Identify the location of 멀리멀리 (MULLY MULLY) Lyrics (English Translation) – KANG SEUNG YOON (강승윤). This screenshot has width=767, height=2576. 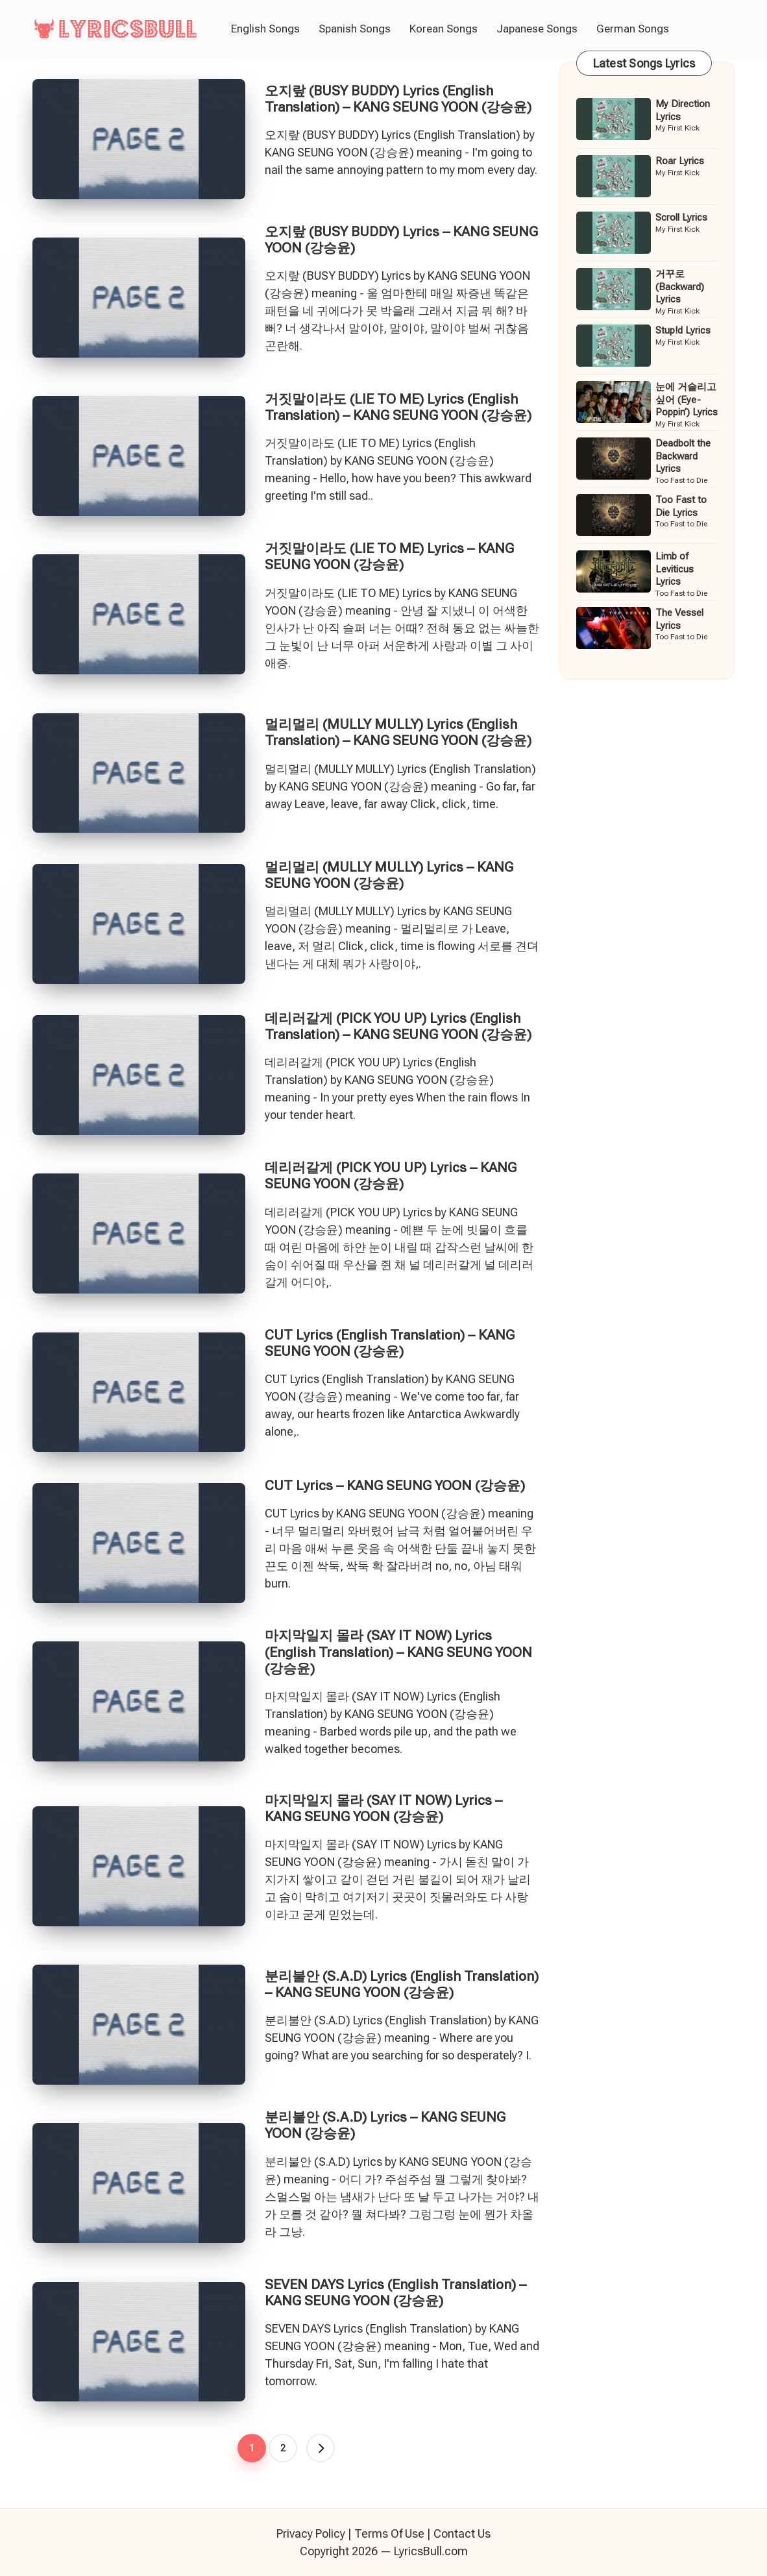
(398, 732).